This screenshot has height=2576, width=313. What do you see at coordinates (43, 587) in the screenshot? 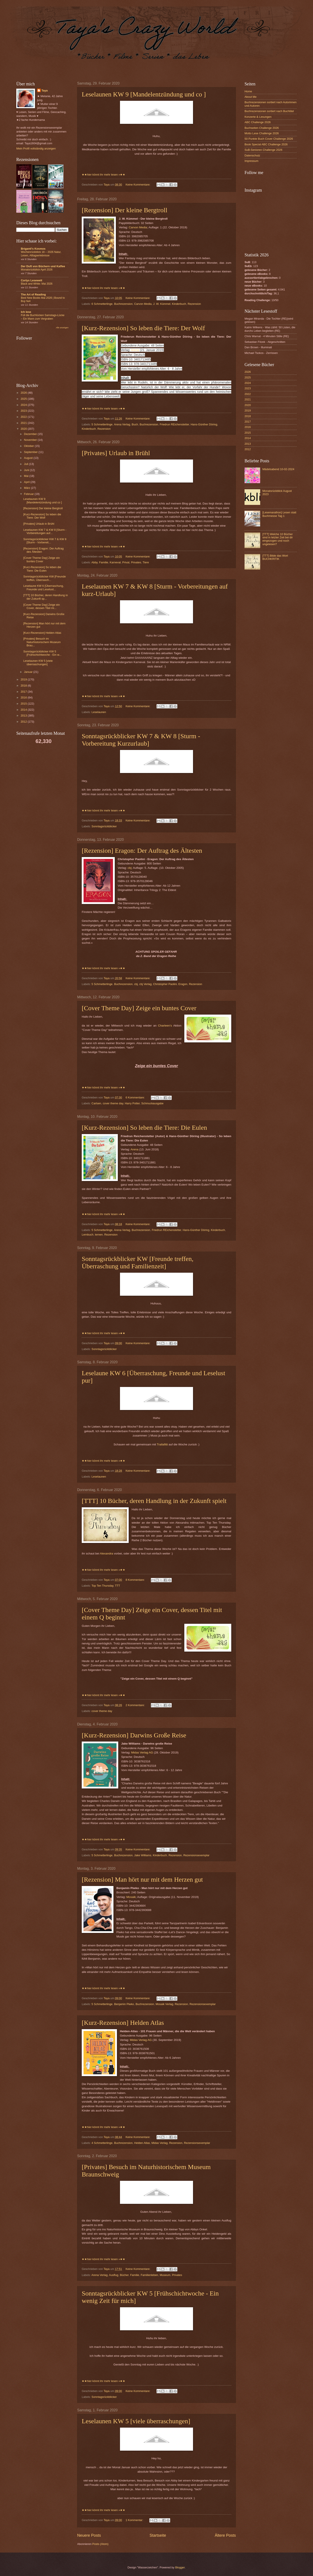
I see `Leselaune KW 6 [Überraschung, Freunde und Leselust...` at bounding box center [43, 587].